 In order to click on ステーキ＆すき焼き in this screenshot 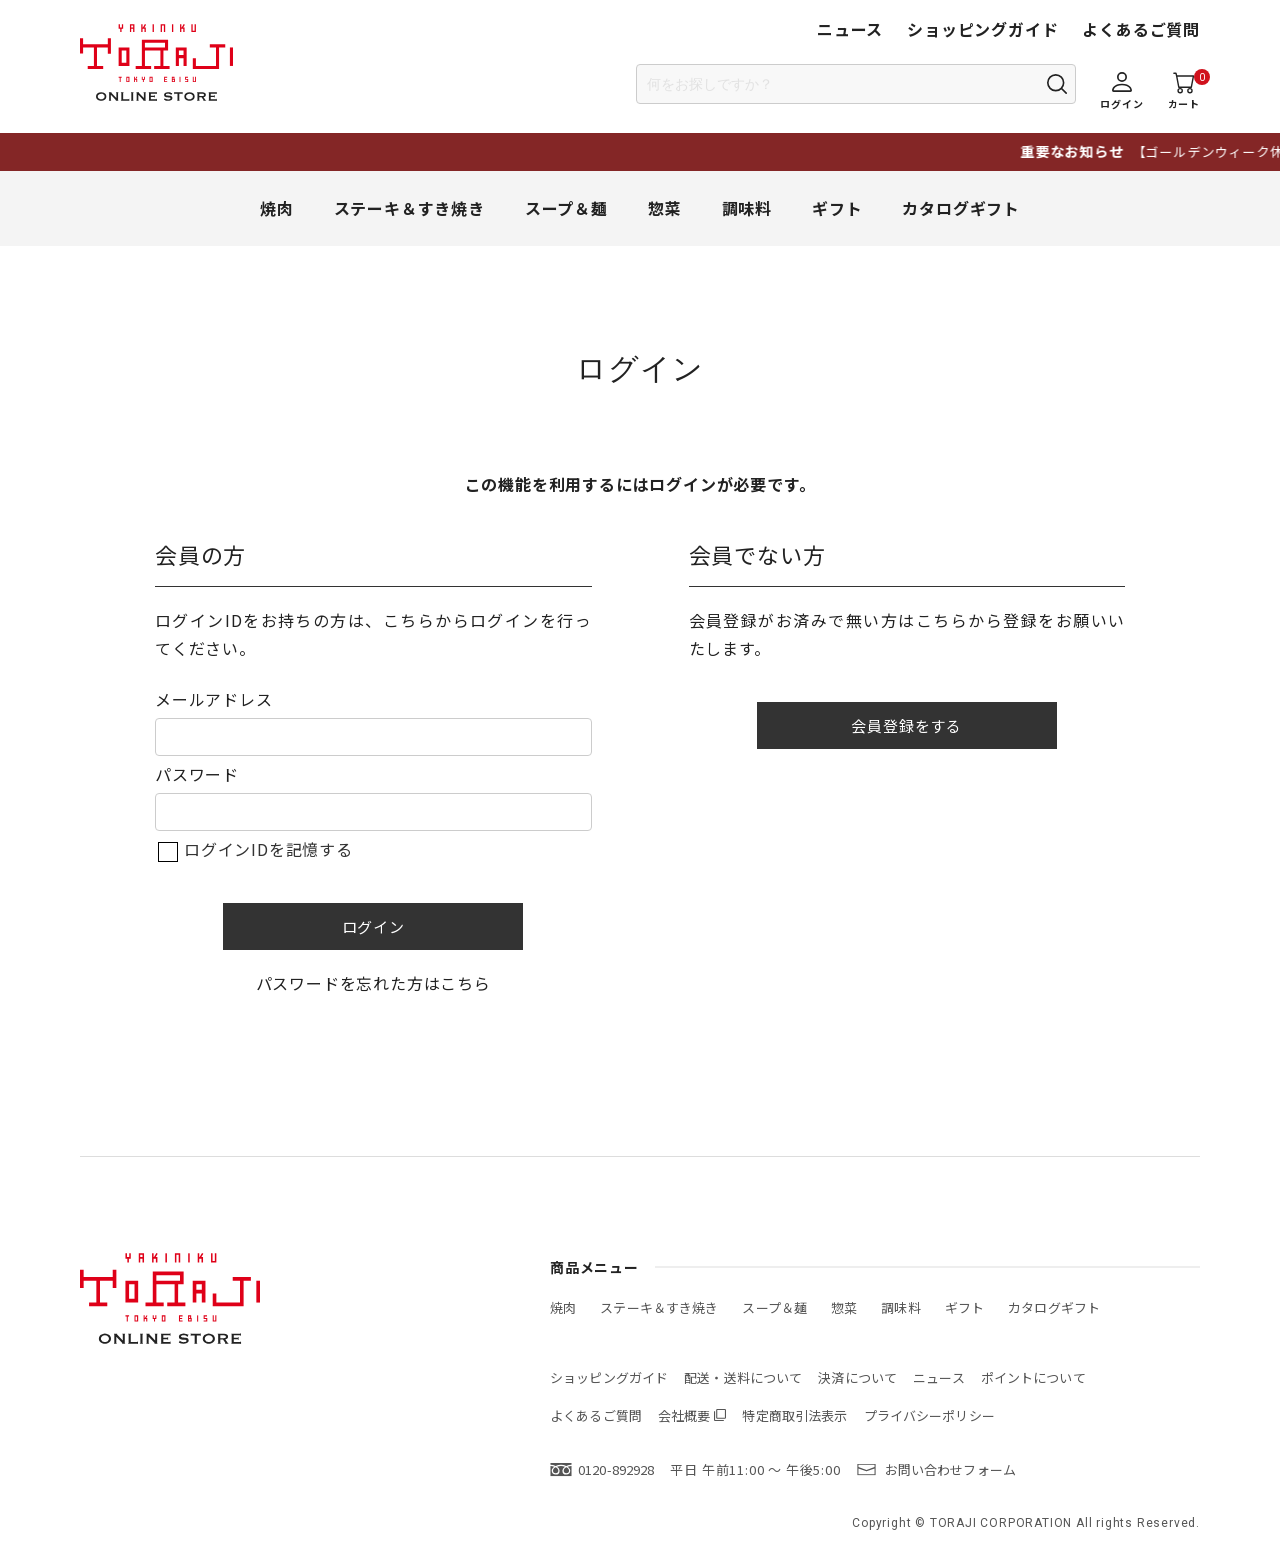, I will do `click(409, 208)`.